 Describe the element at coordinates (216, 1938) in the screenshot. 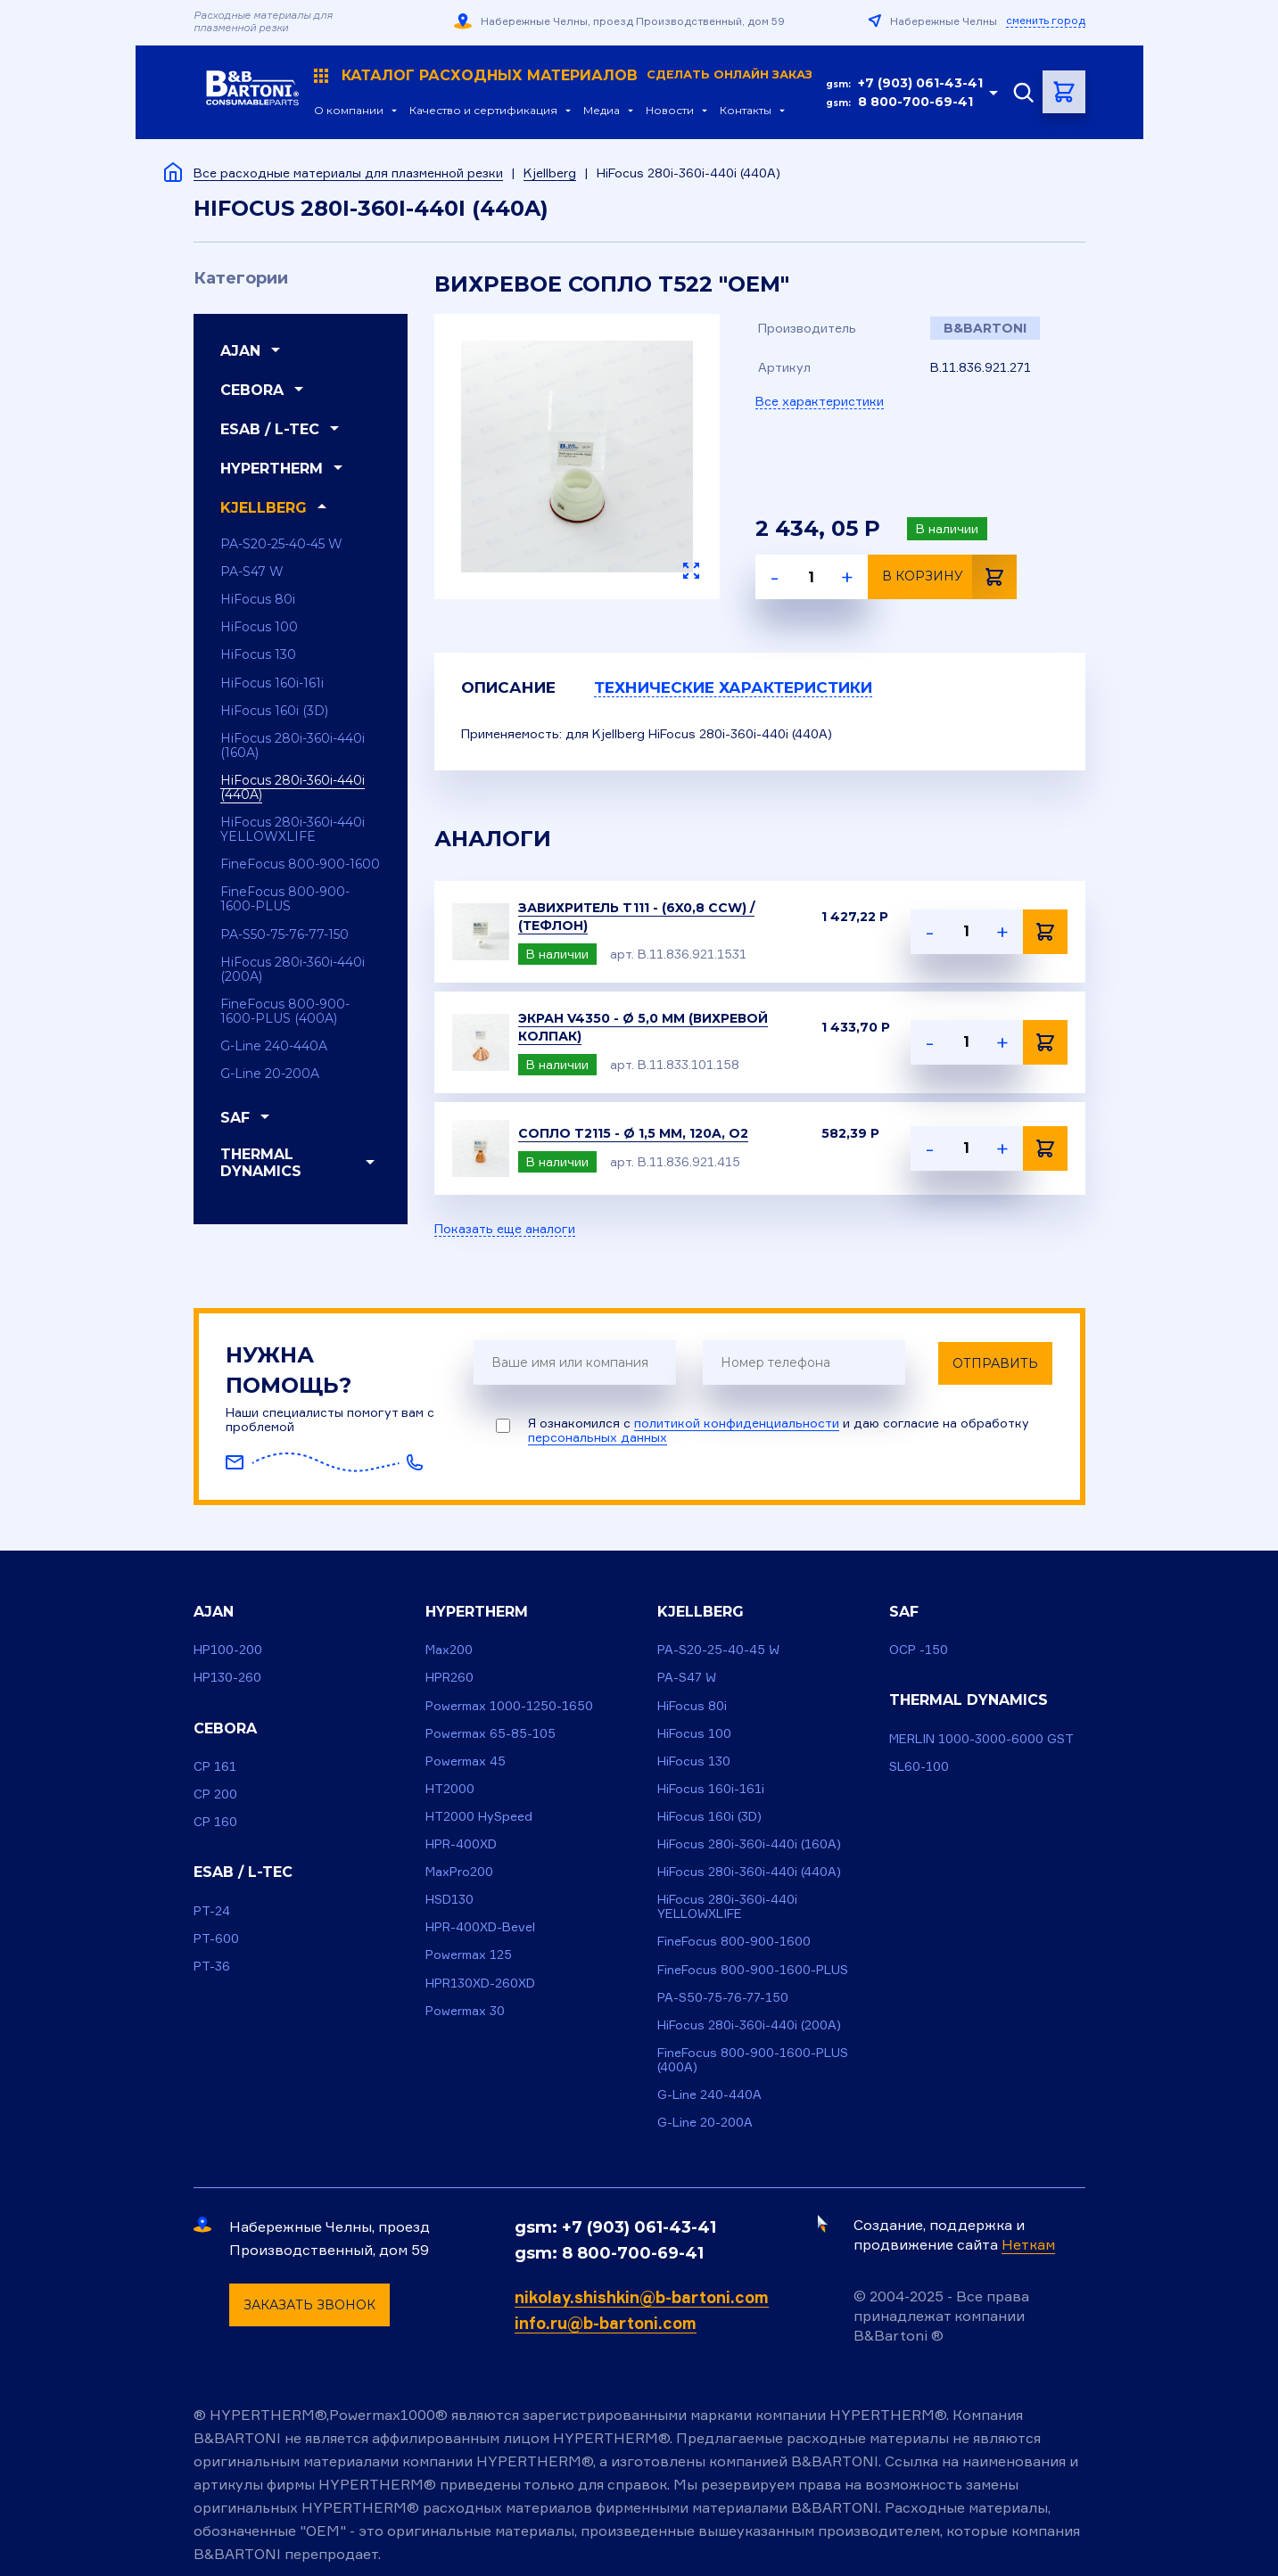

I see `PT-600` at that location.